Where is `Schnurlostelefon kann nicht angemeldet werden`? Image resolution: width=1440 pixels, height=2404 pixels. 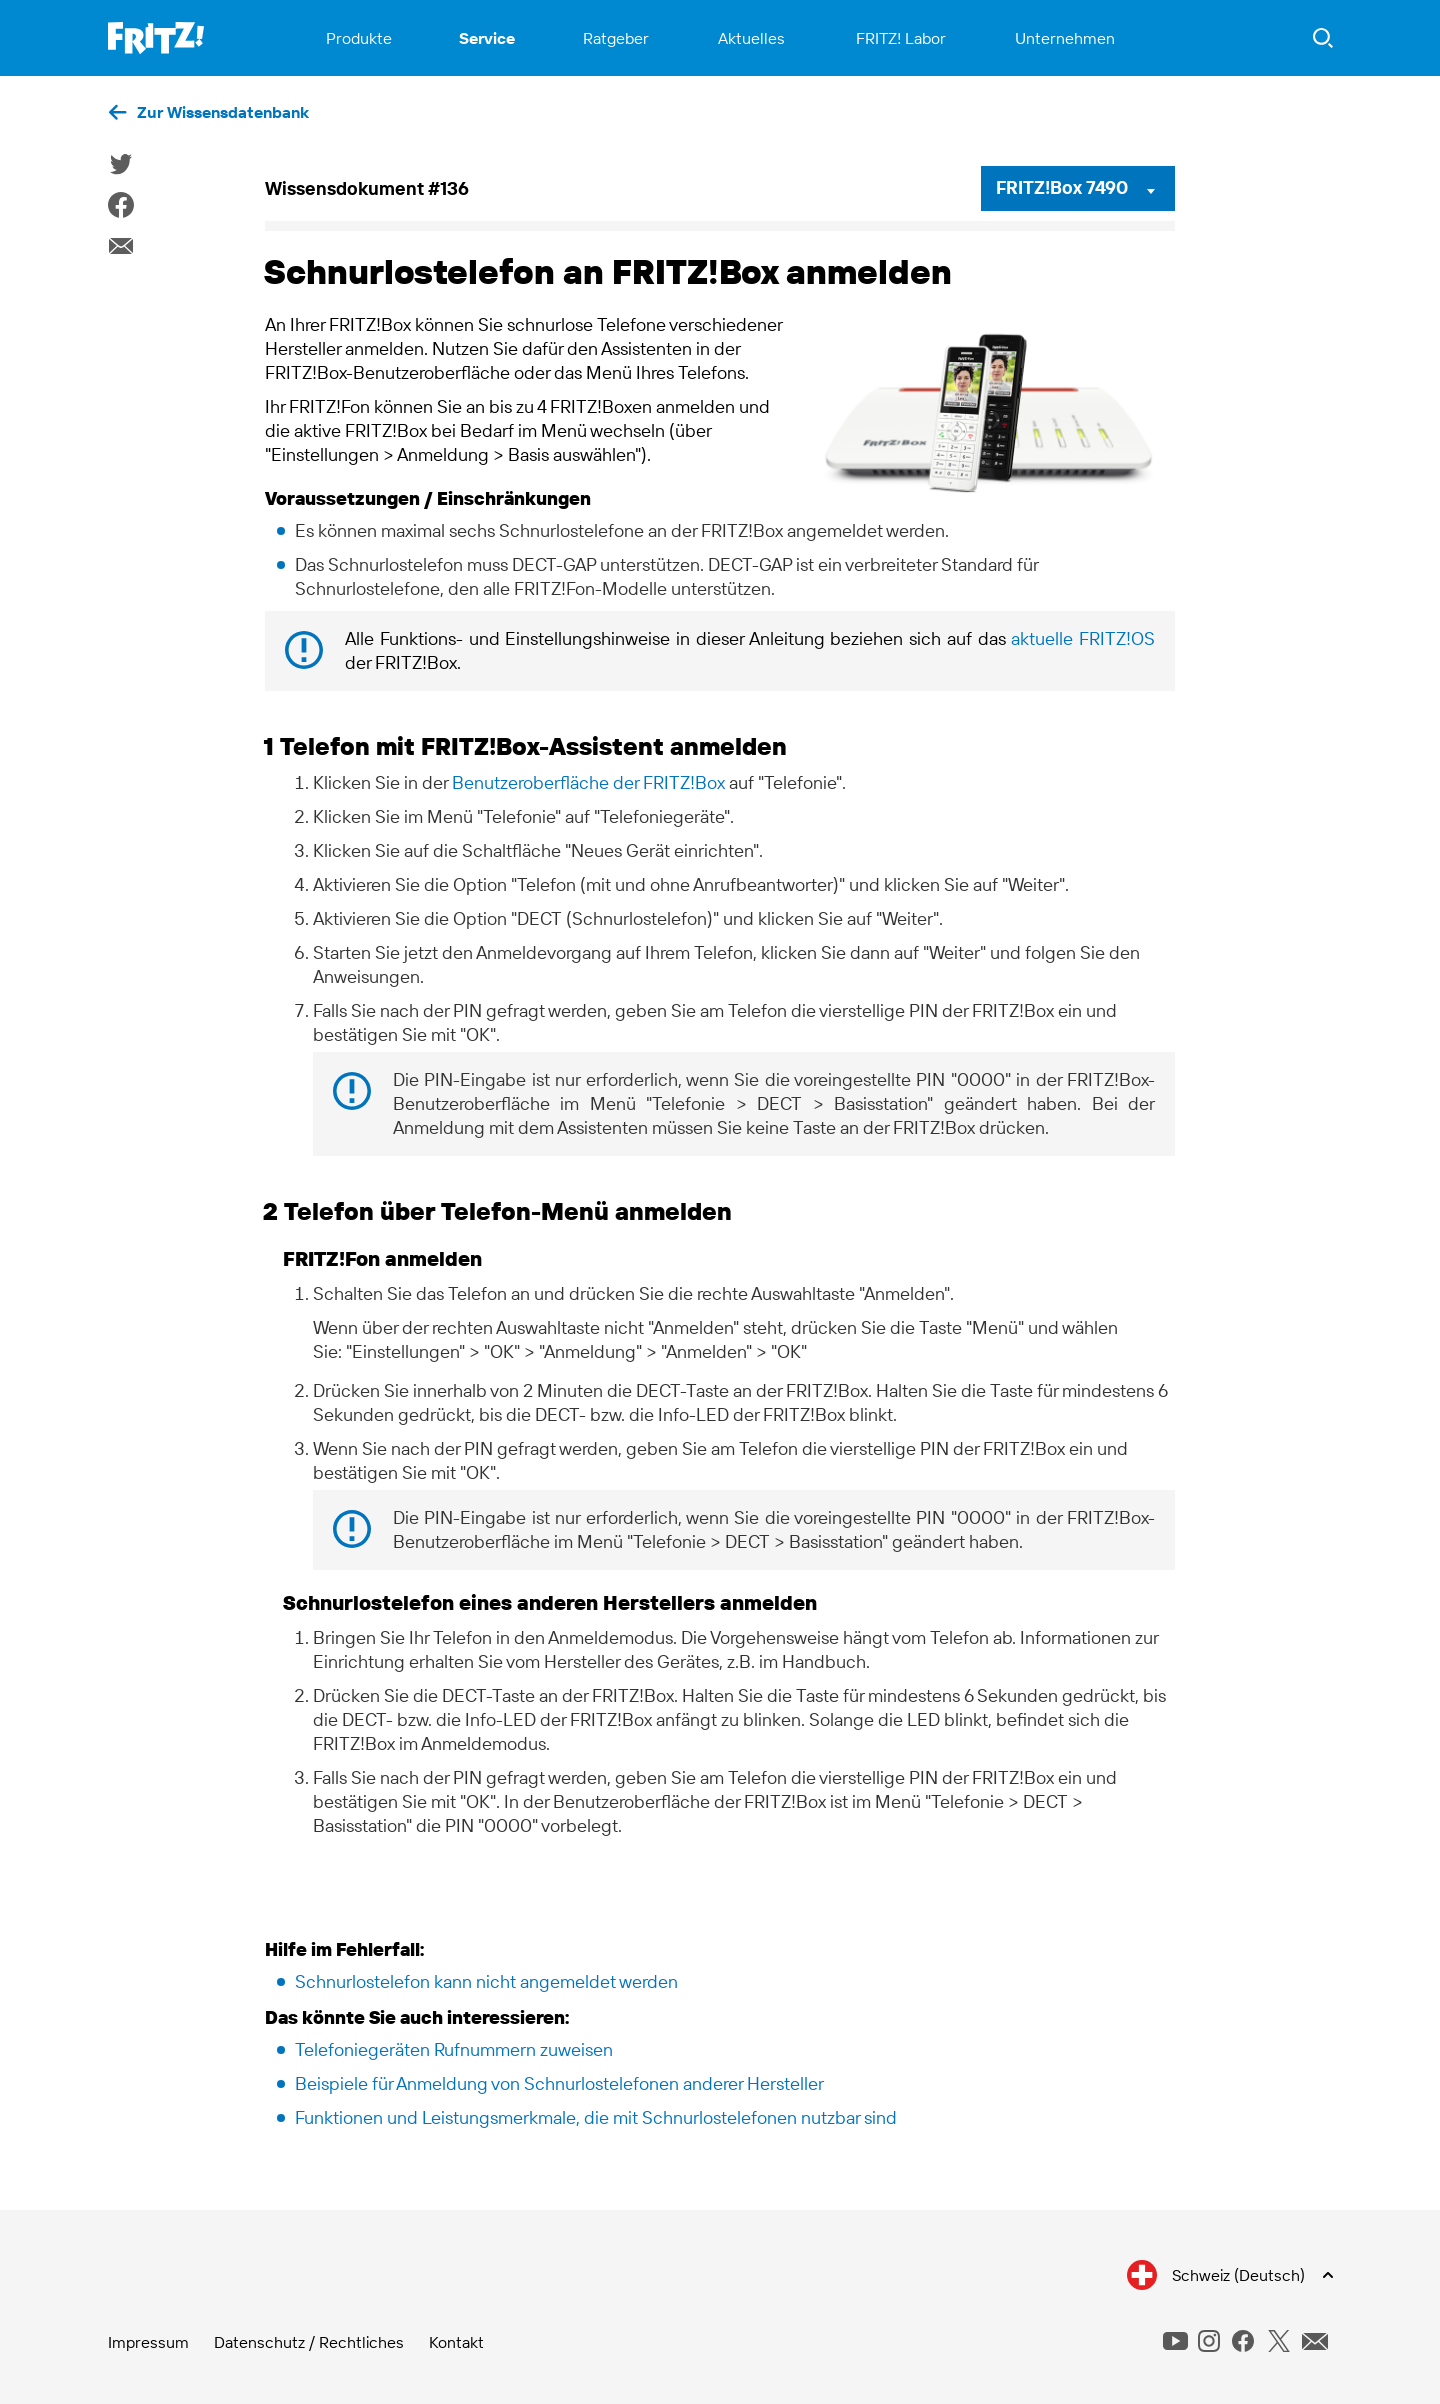
Schnurlostelefon kann nicht angemeldet werden is located at coordinates (486, 1981).